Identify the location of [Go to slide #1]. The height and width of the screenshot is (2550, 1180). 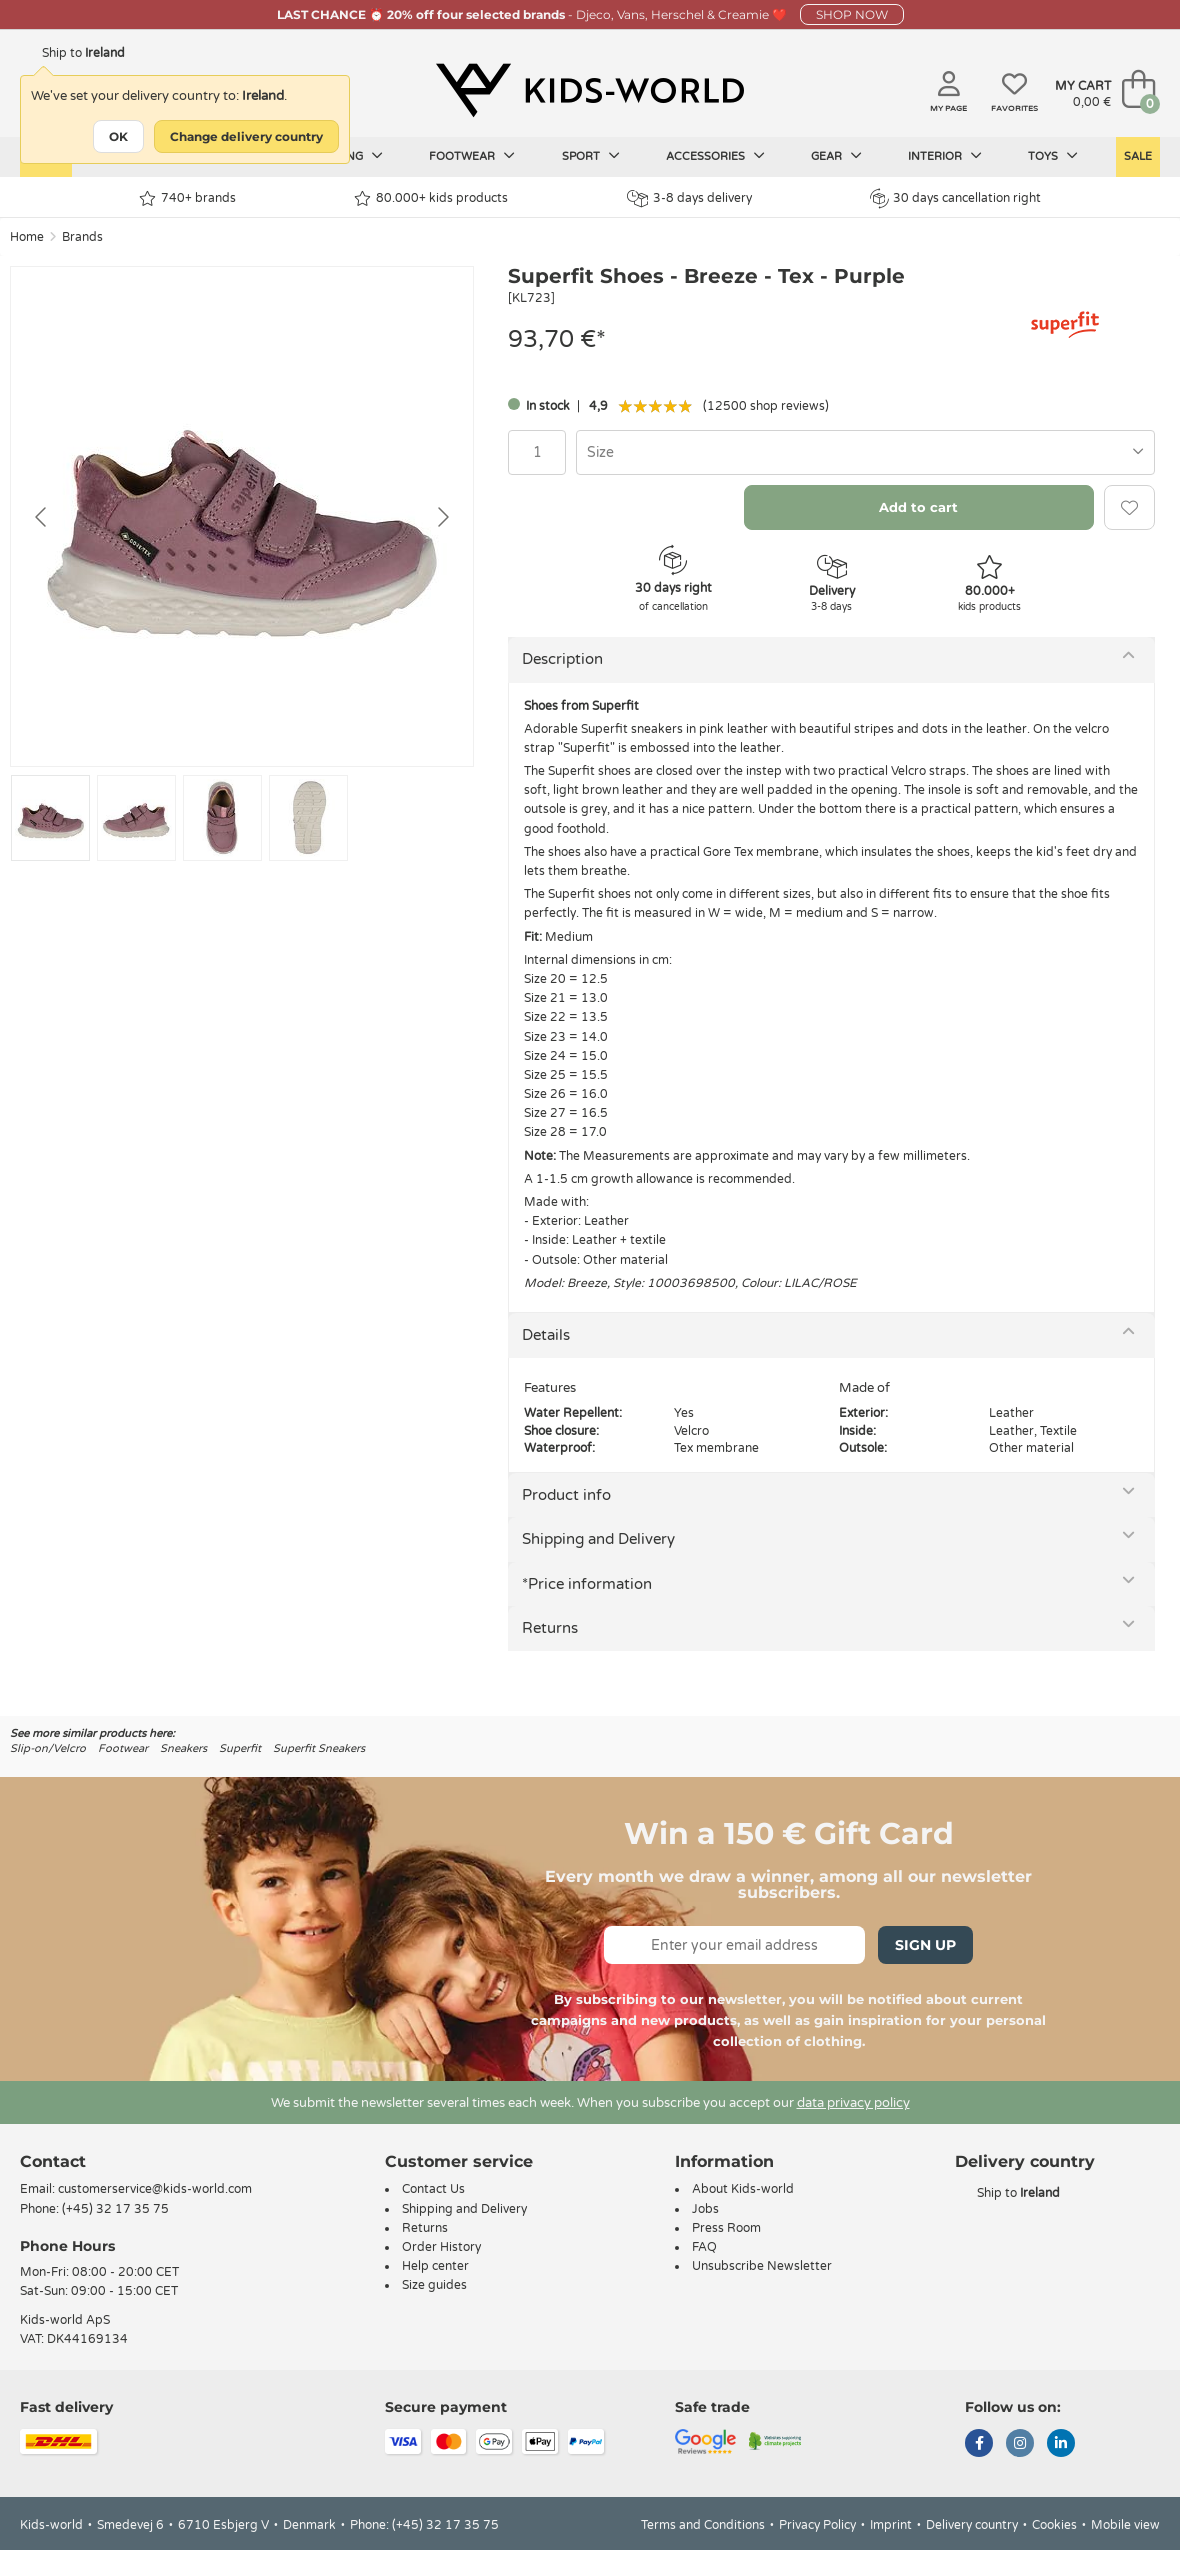
(50, 818).